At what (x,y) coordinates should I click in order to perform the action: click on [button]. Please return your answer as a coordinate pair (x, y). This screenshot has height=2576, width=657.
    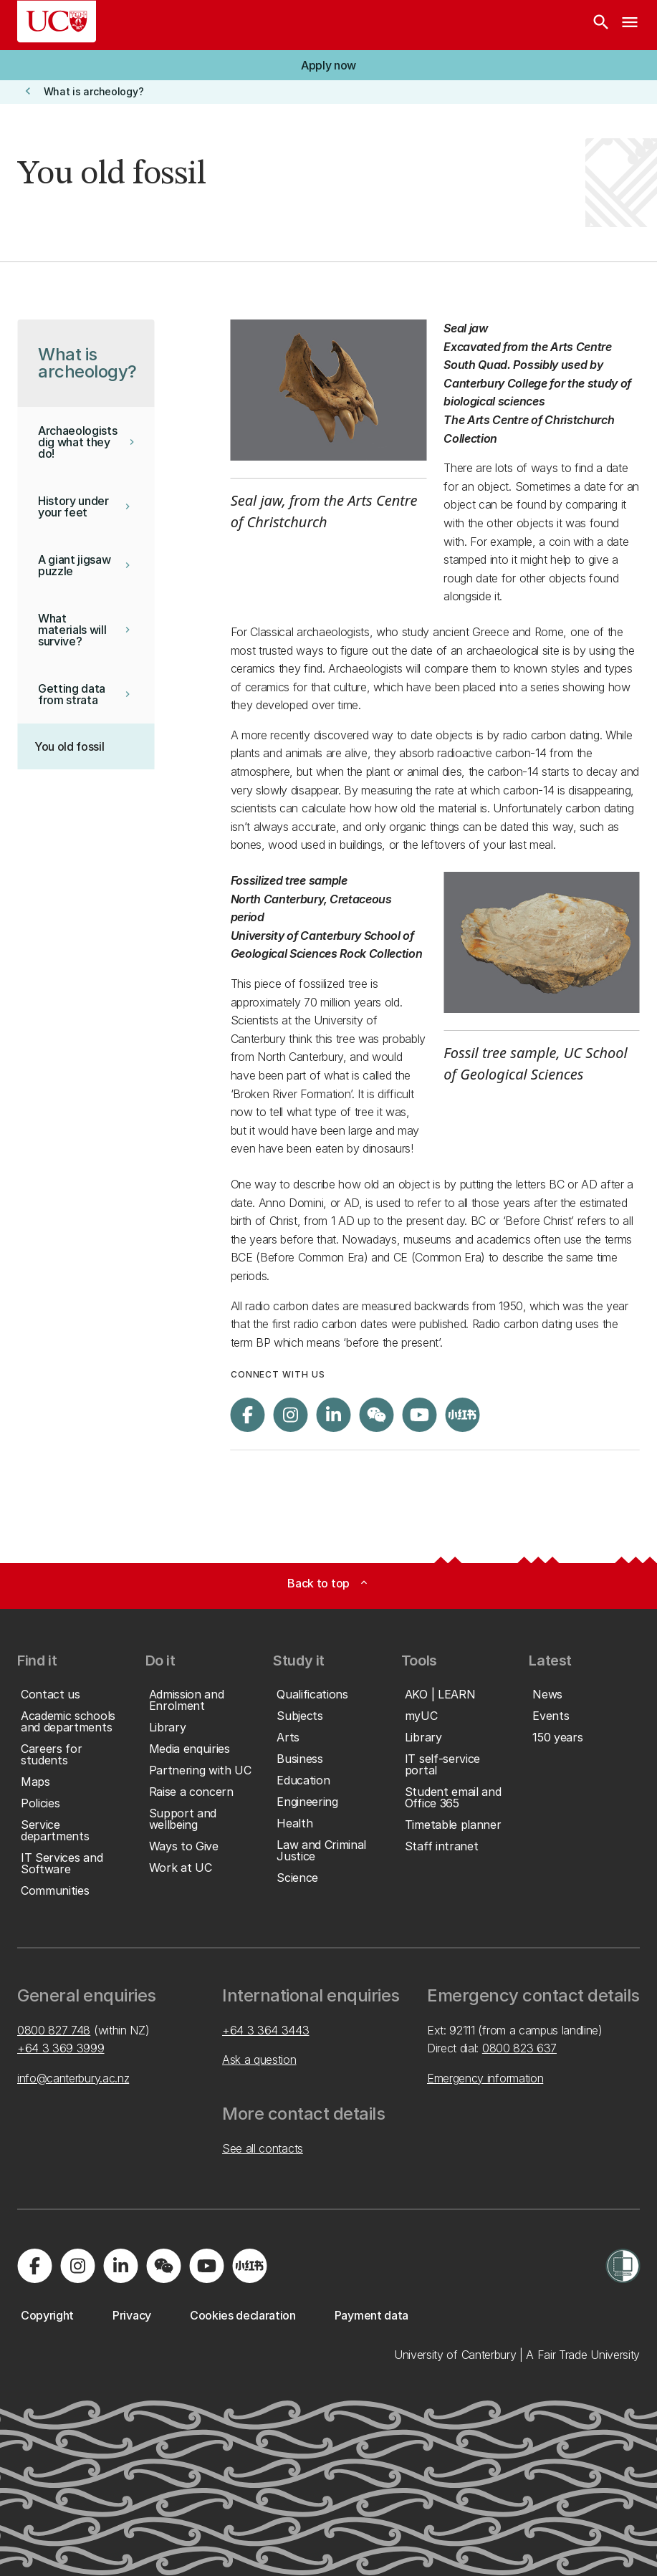
    Looking at the image, I should click on (328, 65).